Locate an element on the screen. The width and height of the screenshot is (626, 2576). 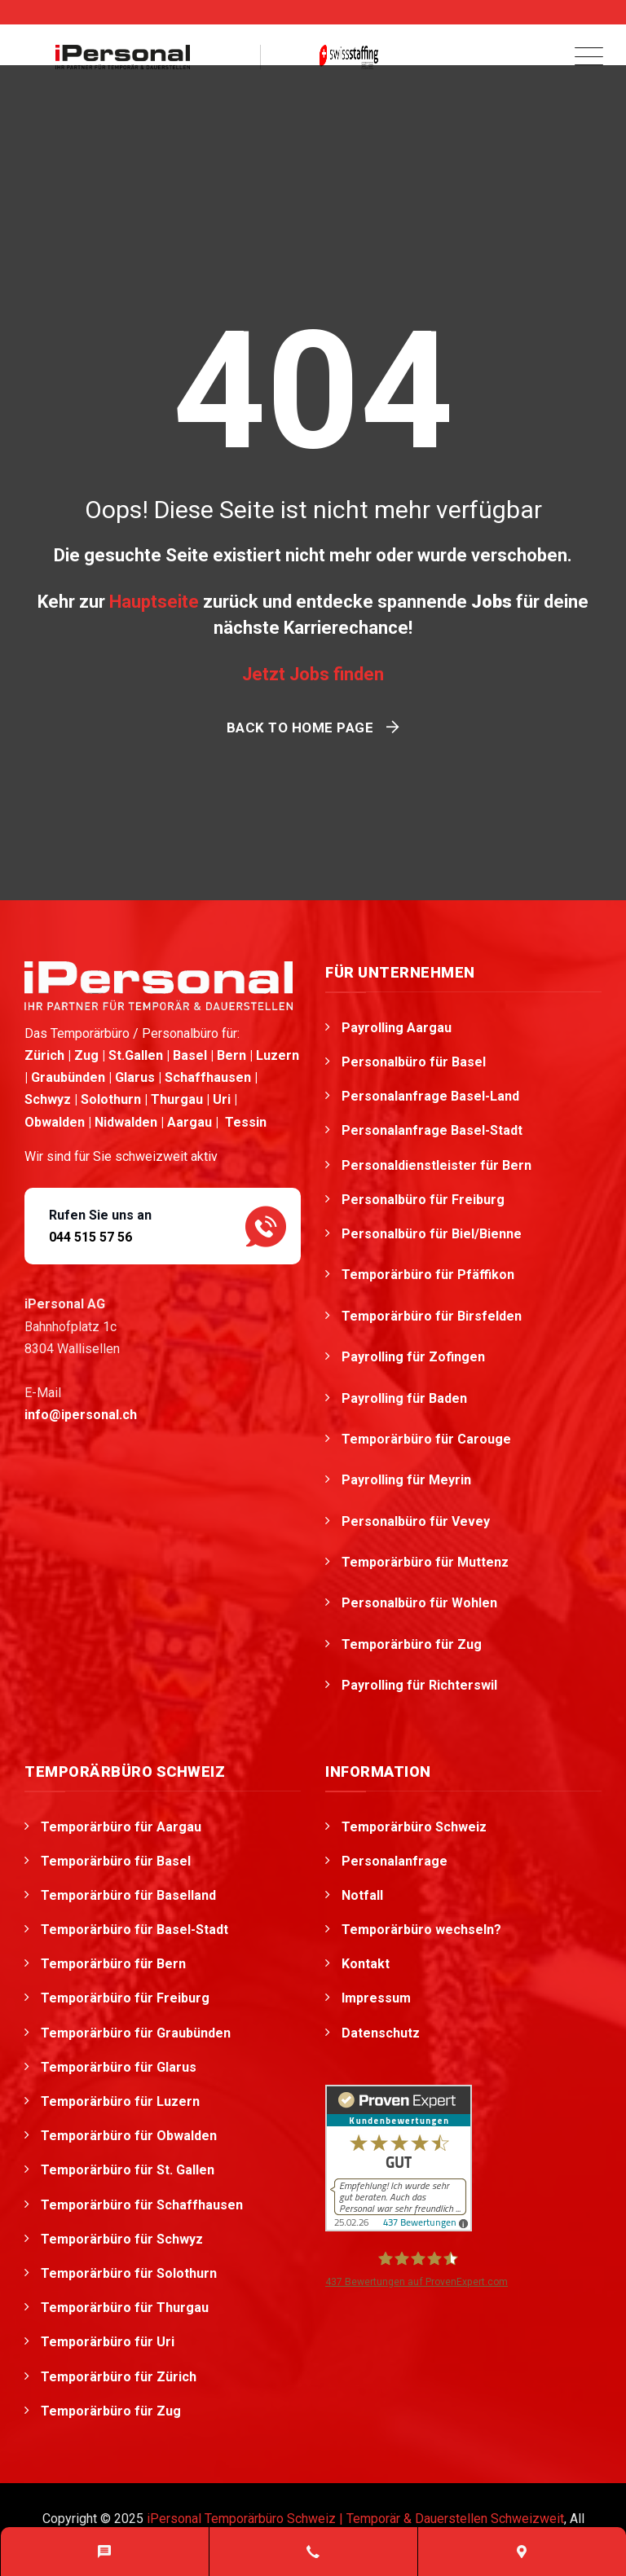
Payrolling für Meyrin is located at coordinates (408, 1480).